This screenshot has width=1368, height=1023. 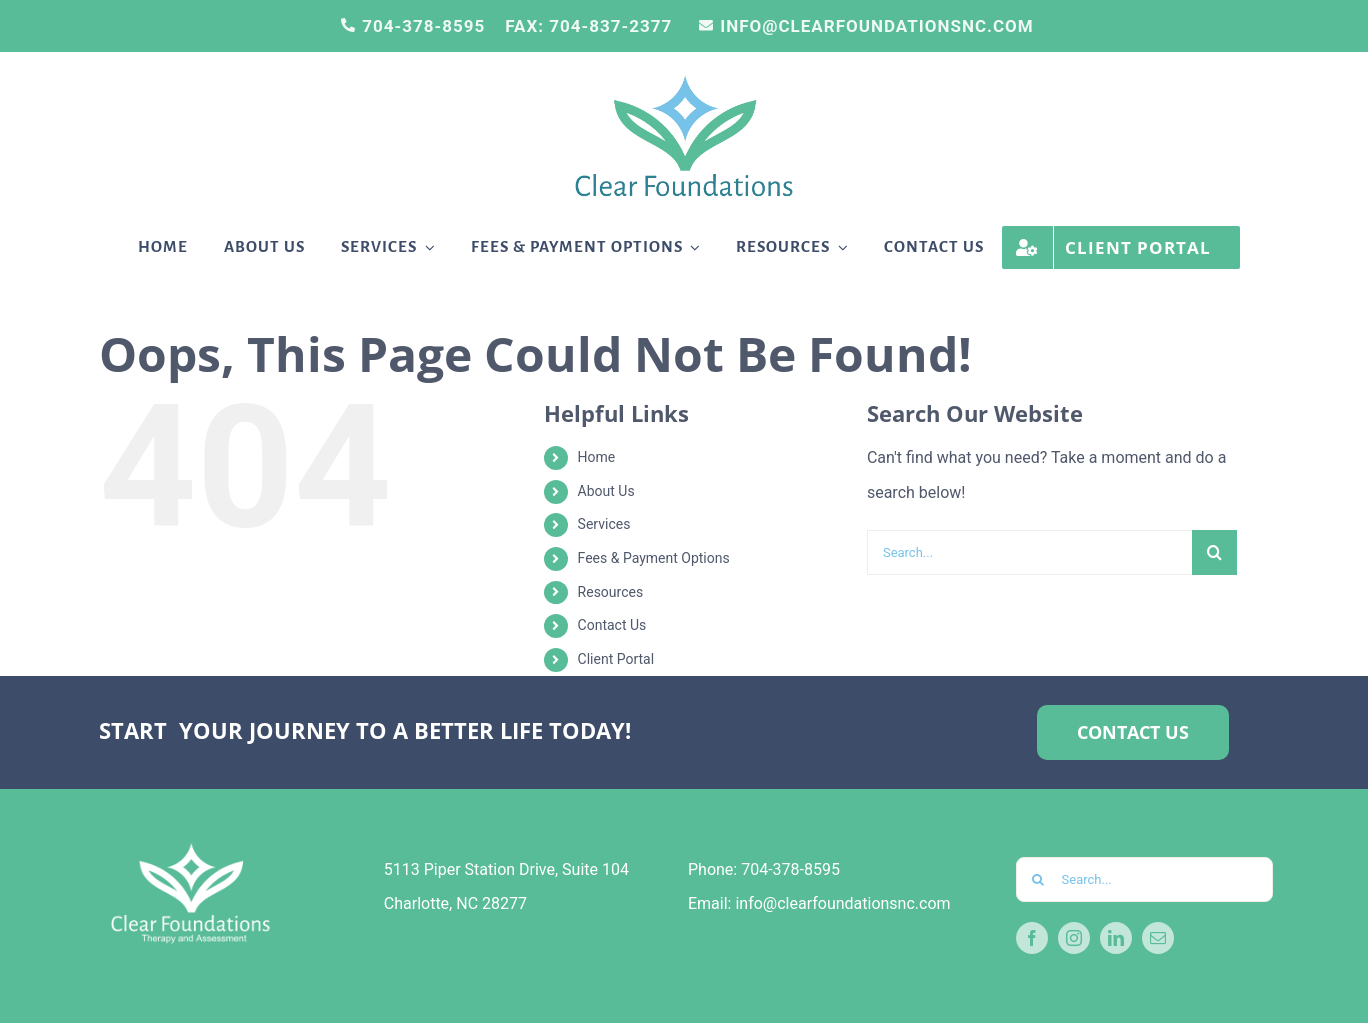 I want to click on [mail], so click(x=1158, y=938).